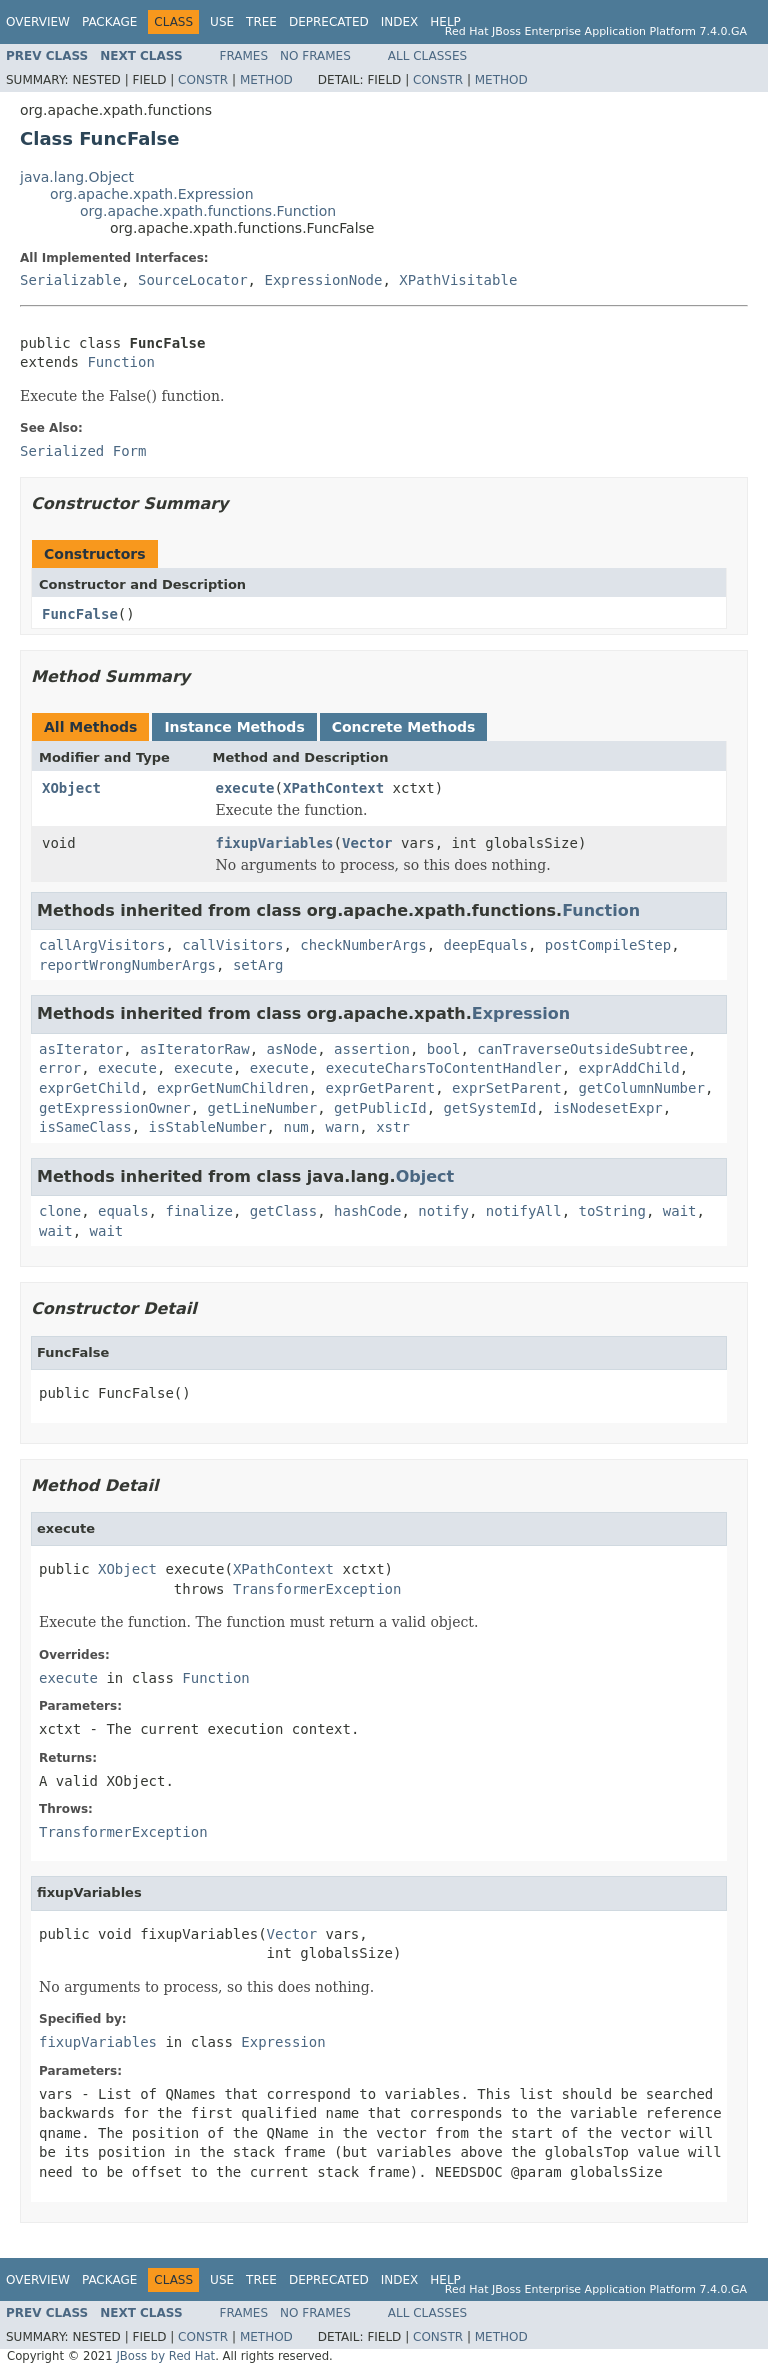 Image resolution: width=768 pixels, height=2377 pixels. I want to click on notifyAll, so click(524, 1211).